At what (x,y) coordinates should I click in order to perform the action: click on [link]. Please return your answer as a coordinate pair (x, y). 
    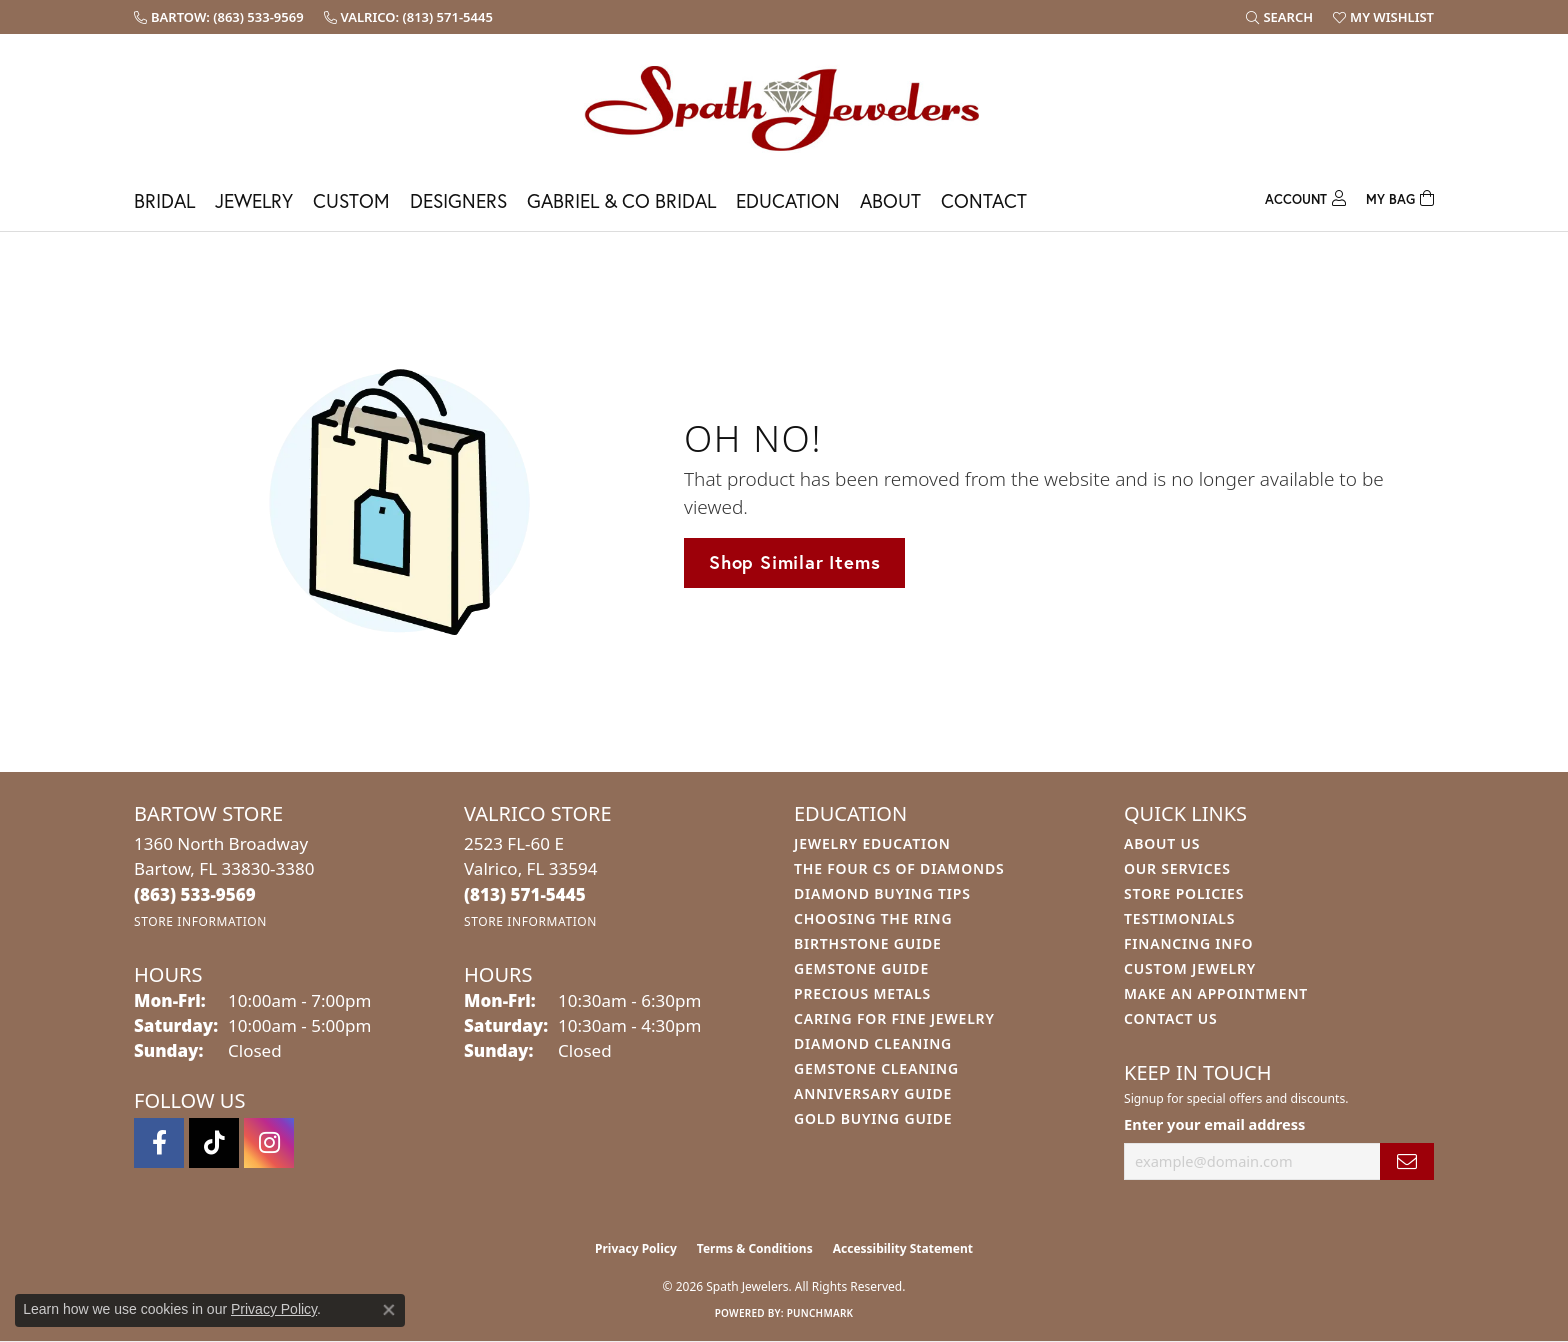
    Looking at the image, I should click on (219, 17).